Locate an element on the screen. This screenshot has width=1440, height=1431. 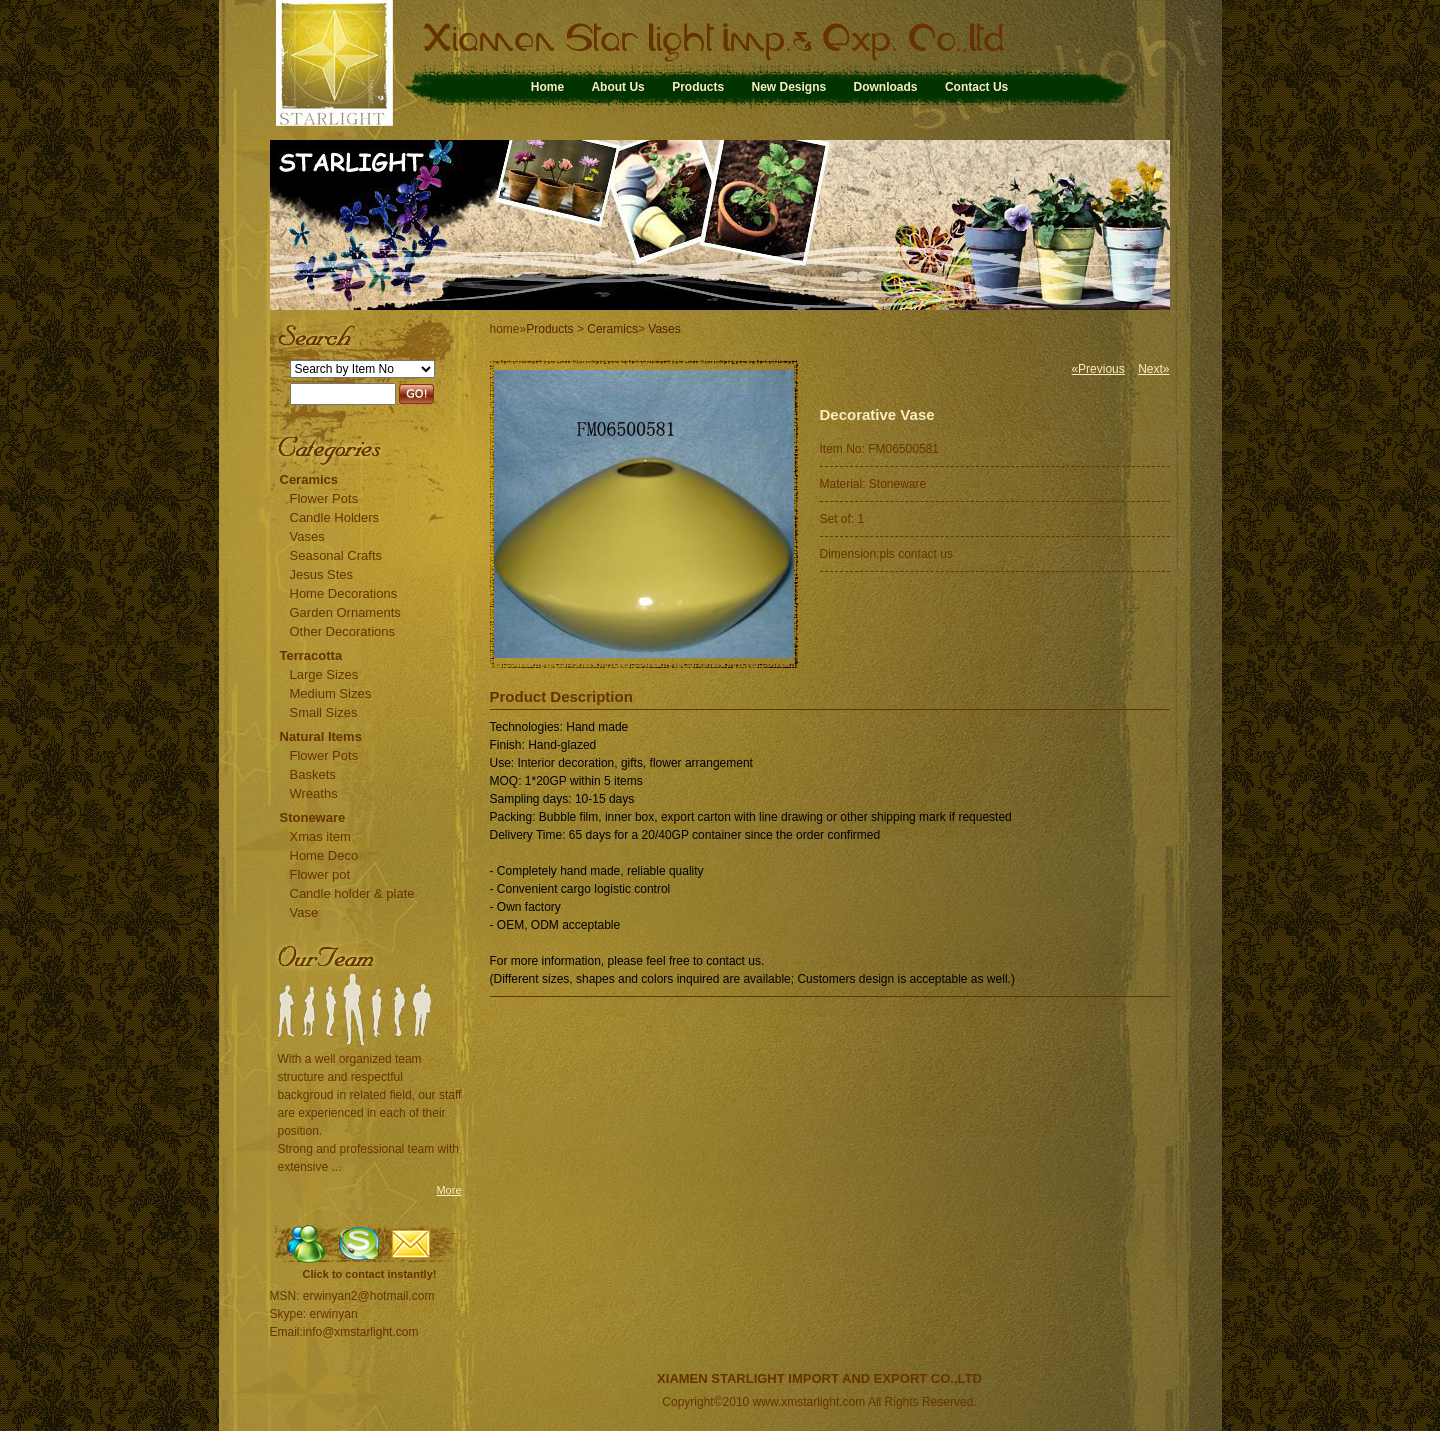
Candle holder & plate is located at coordinates (352, 893).